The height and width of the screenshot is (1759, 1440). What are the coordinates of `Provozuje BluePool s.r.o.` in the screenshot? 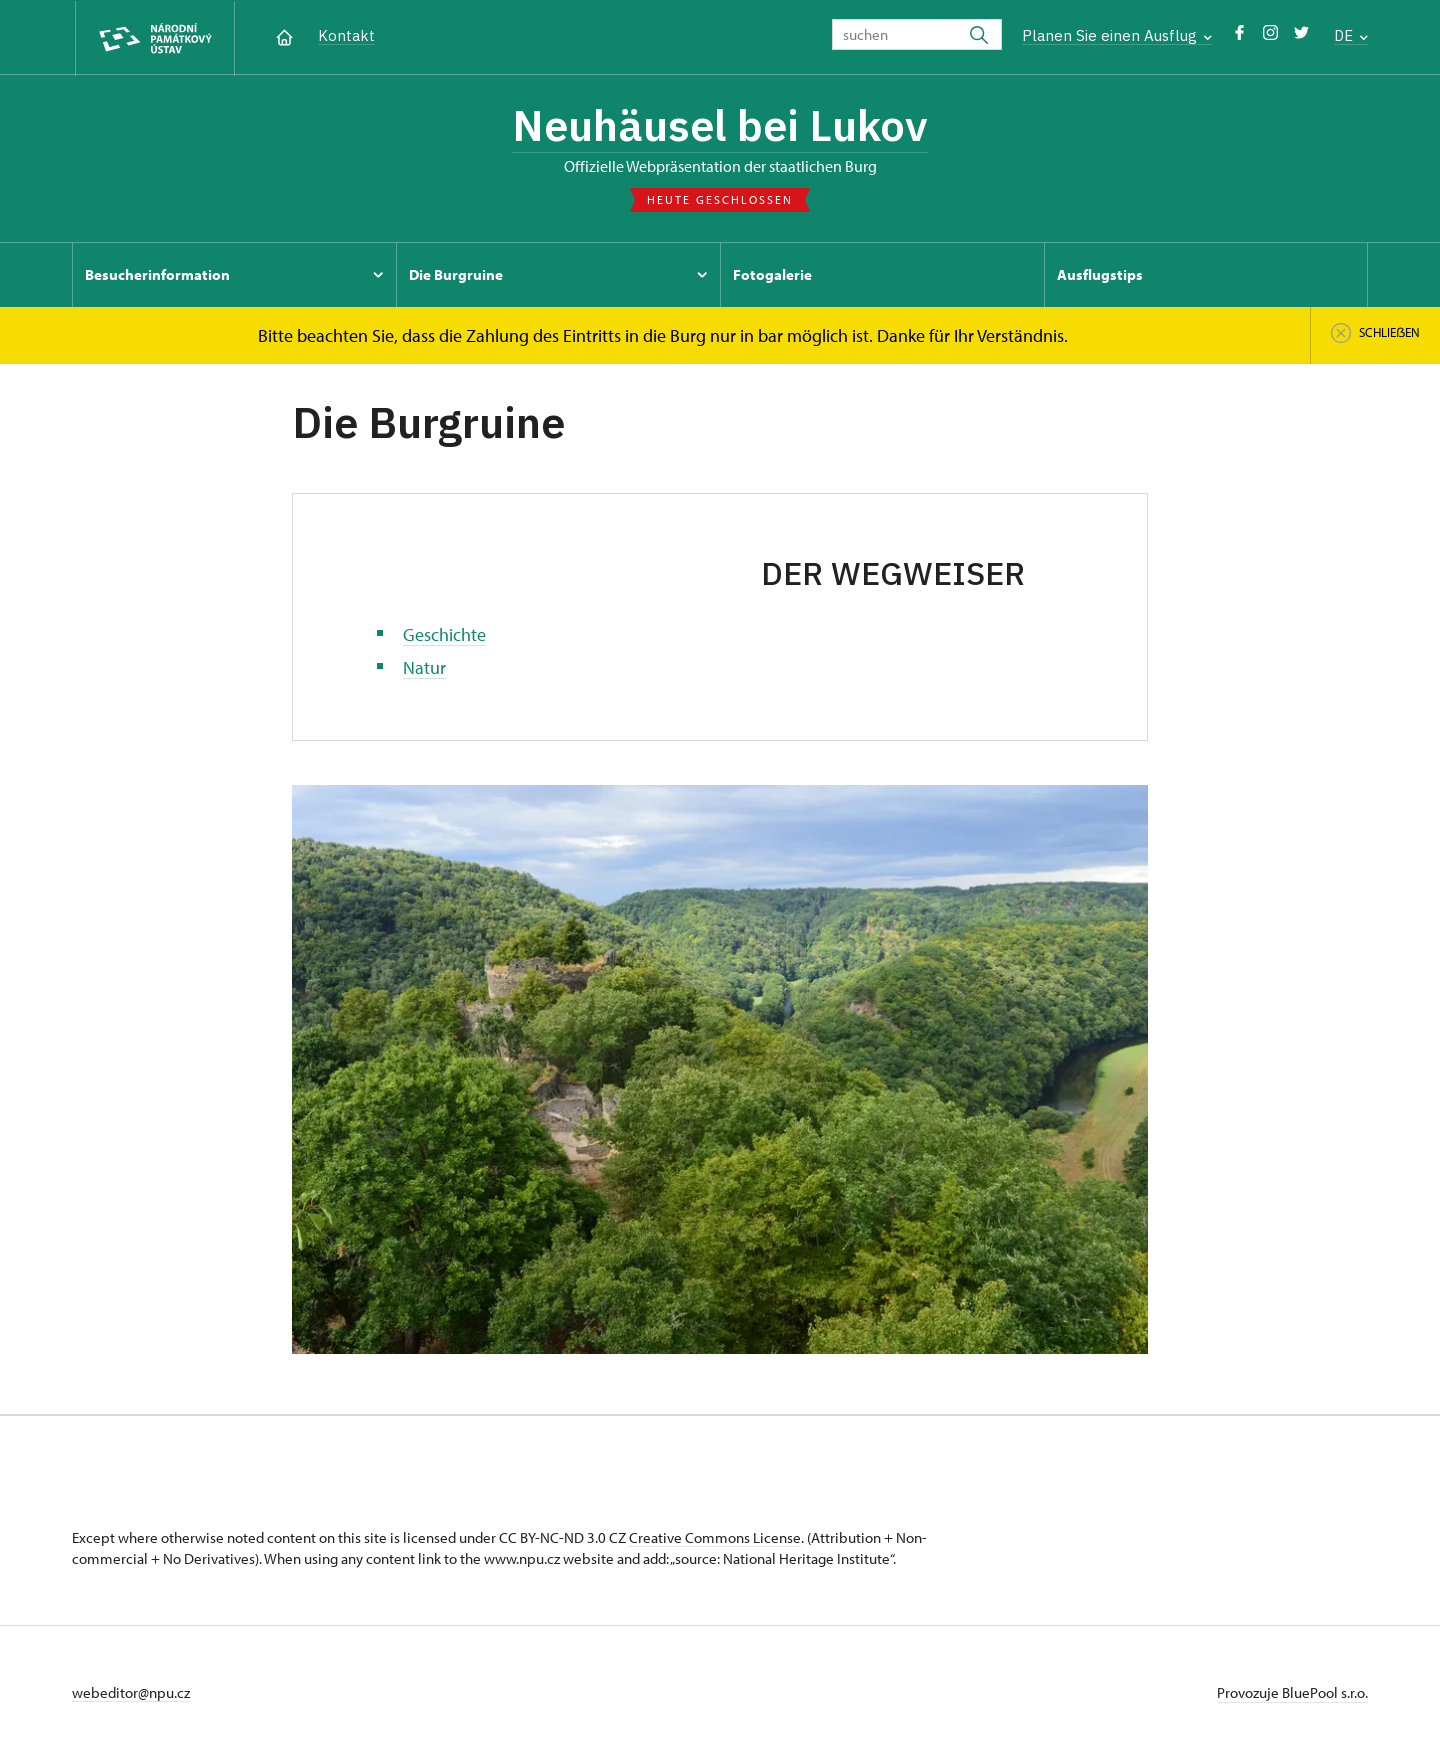 It's located at (1292, 1692).